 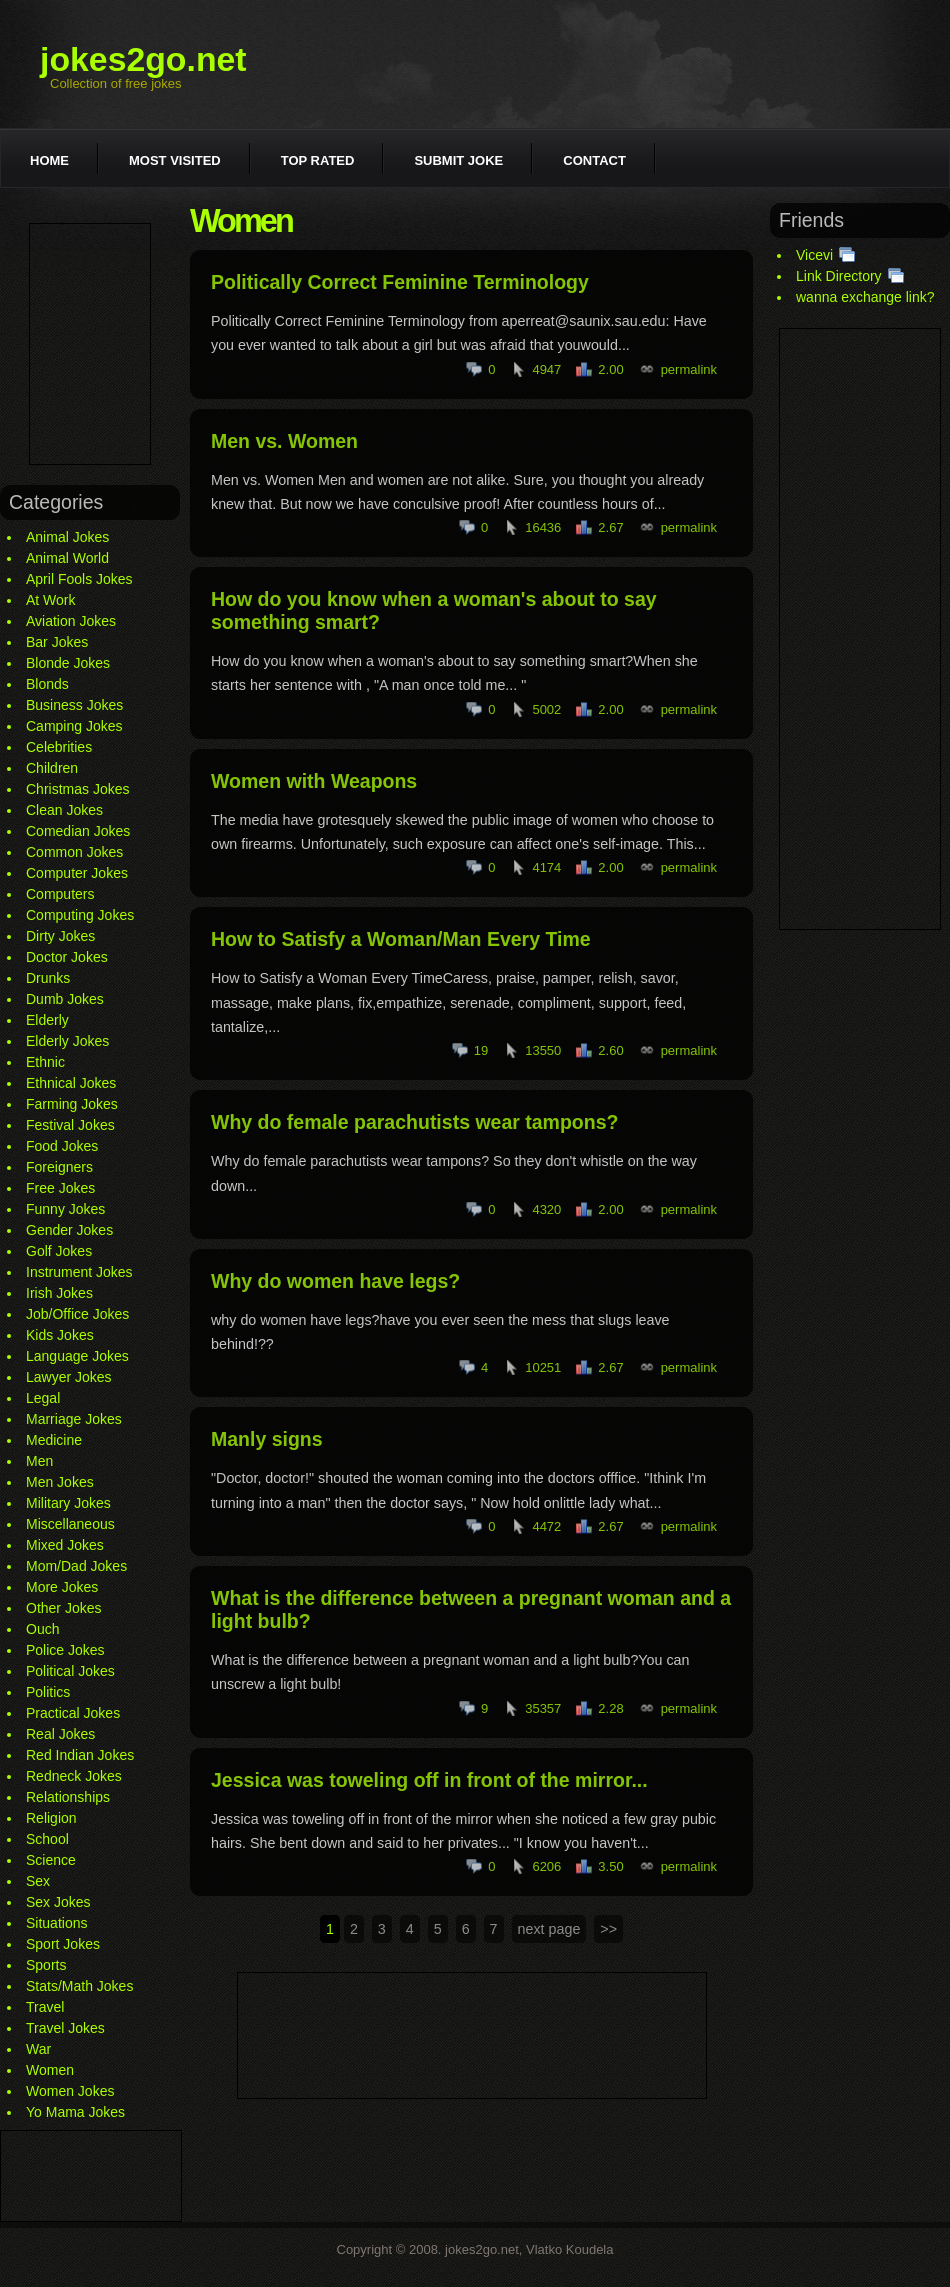 What do you see at coordinates (80, 915) in the screenshot?
I see `Computing Jokes` at bounding box center [80, 915].